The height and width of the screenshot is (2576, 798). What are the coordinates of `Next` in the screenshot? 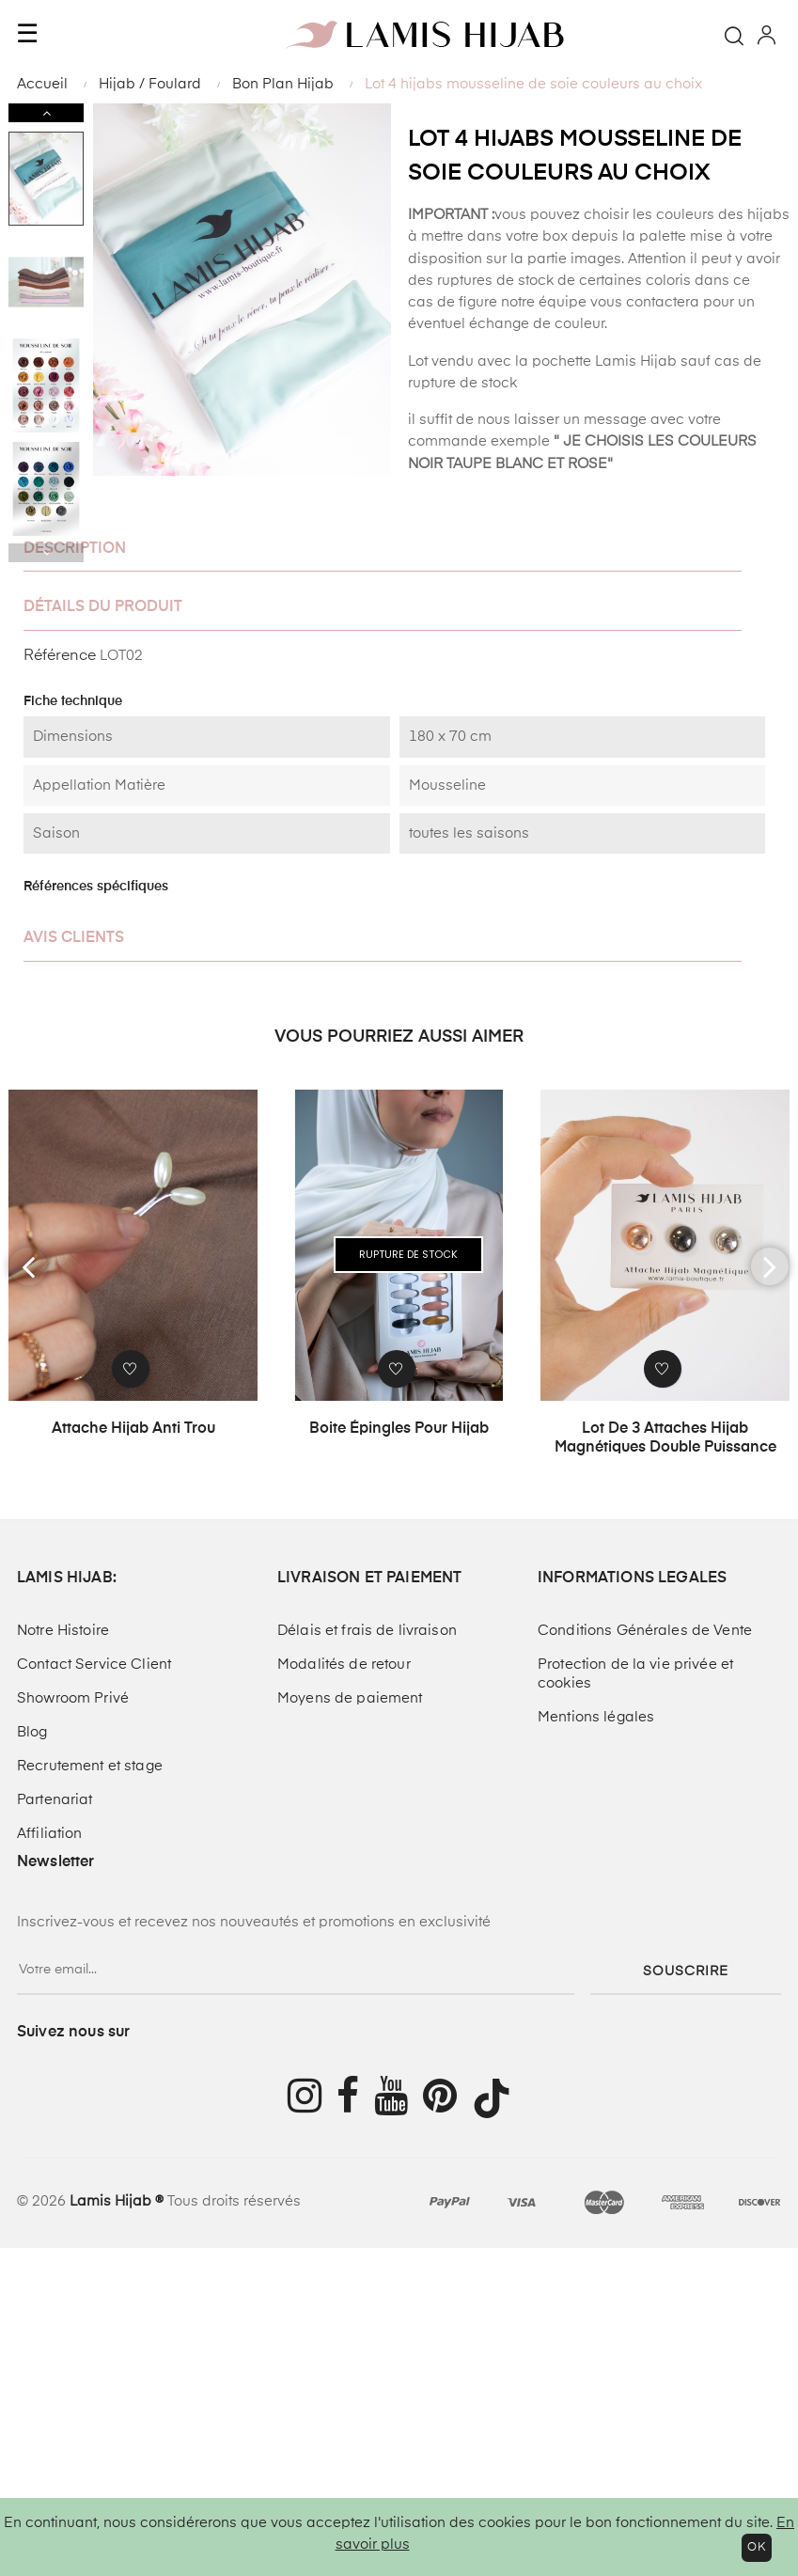 It's located at (46, 112).